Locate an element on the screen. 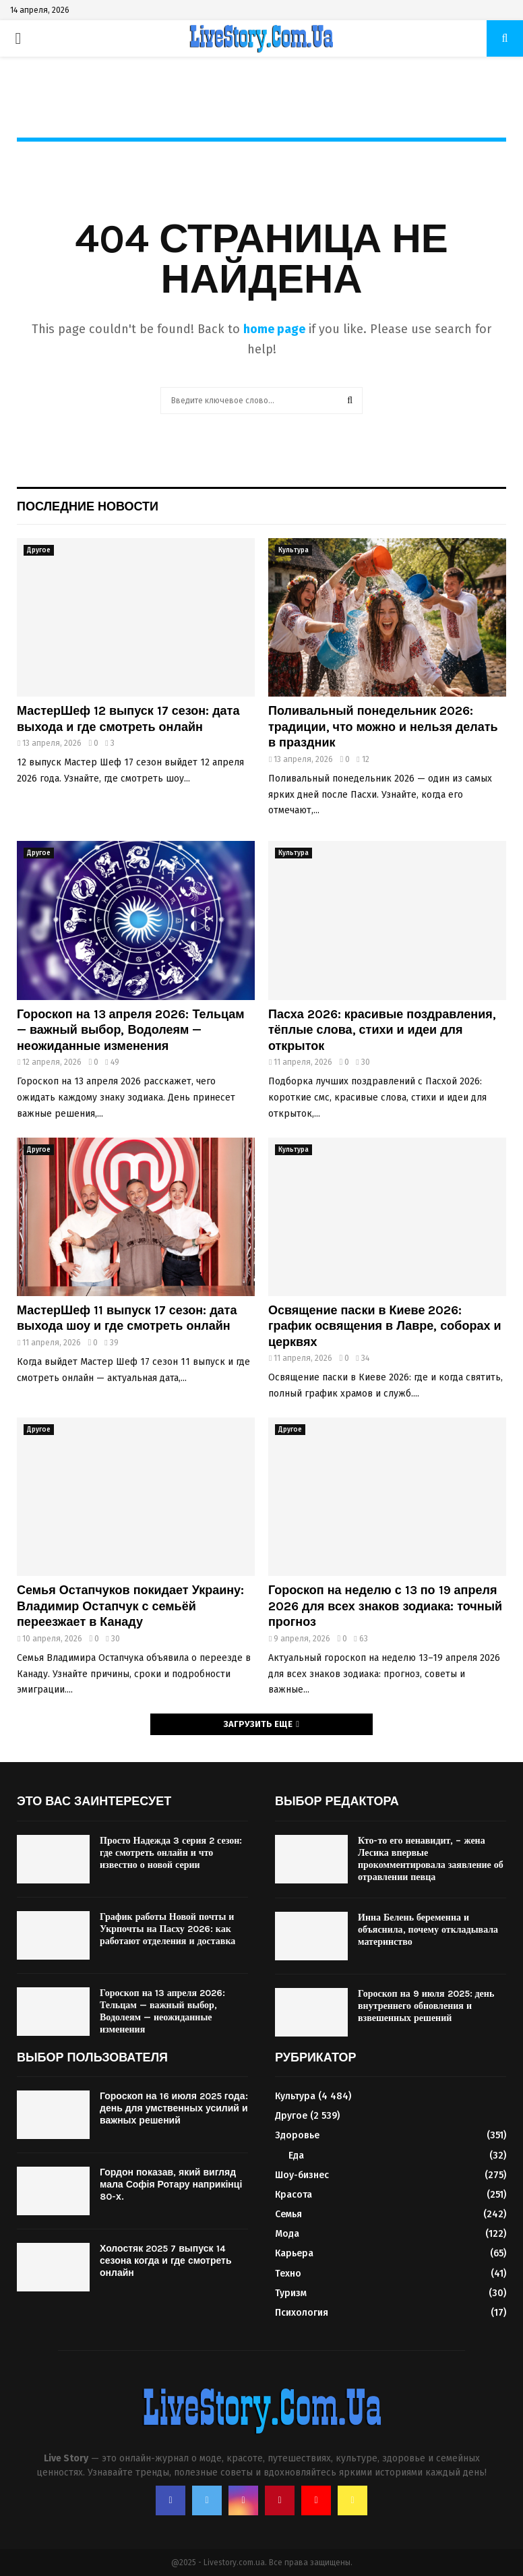 This screenshot has height=2576, width=523. Гордон показав, який вигляд мала Софія Ротару наприкінці 80-х. is located at coordinates (171, 2184).